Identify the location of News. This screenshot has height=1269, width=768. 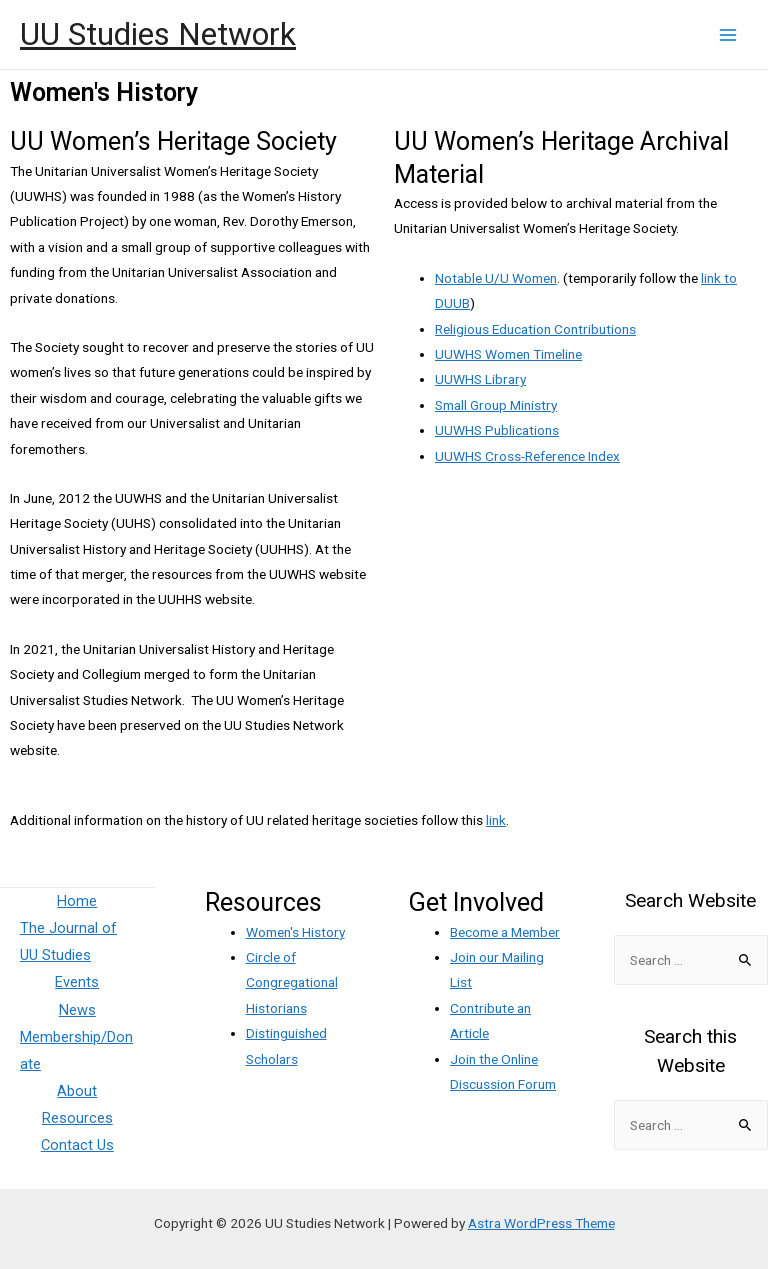
(77, 1010).